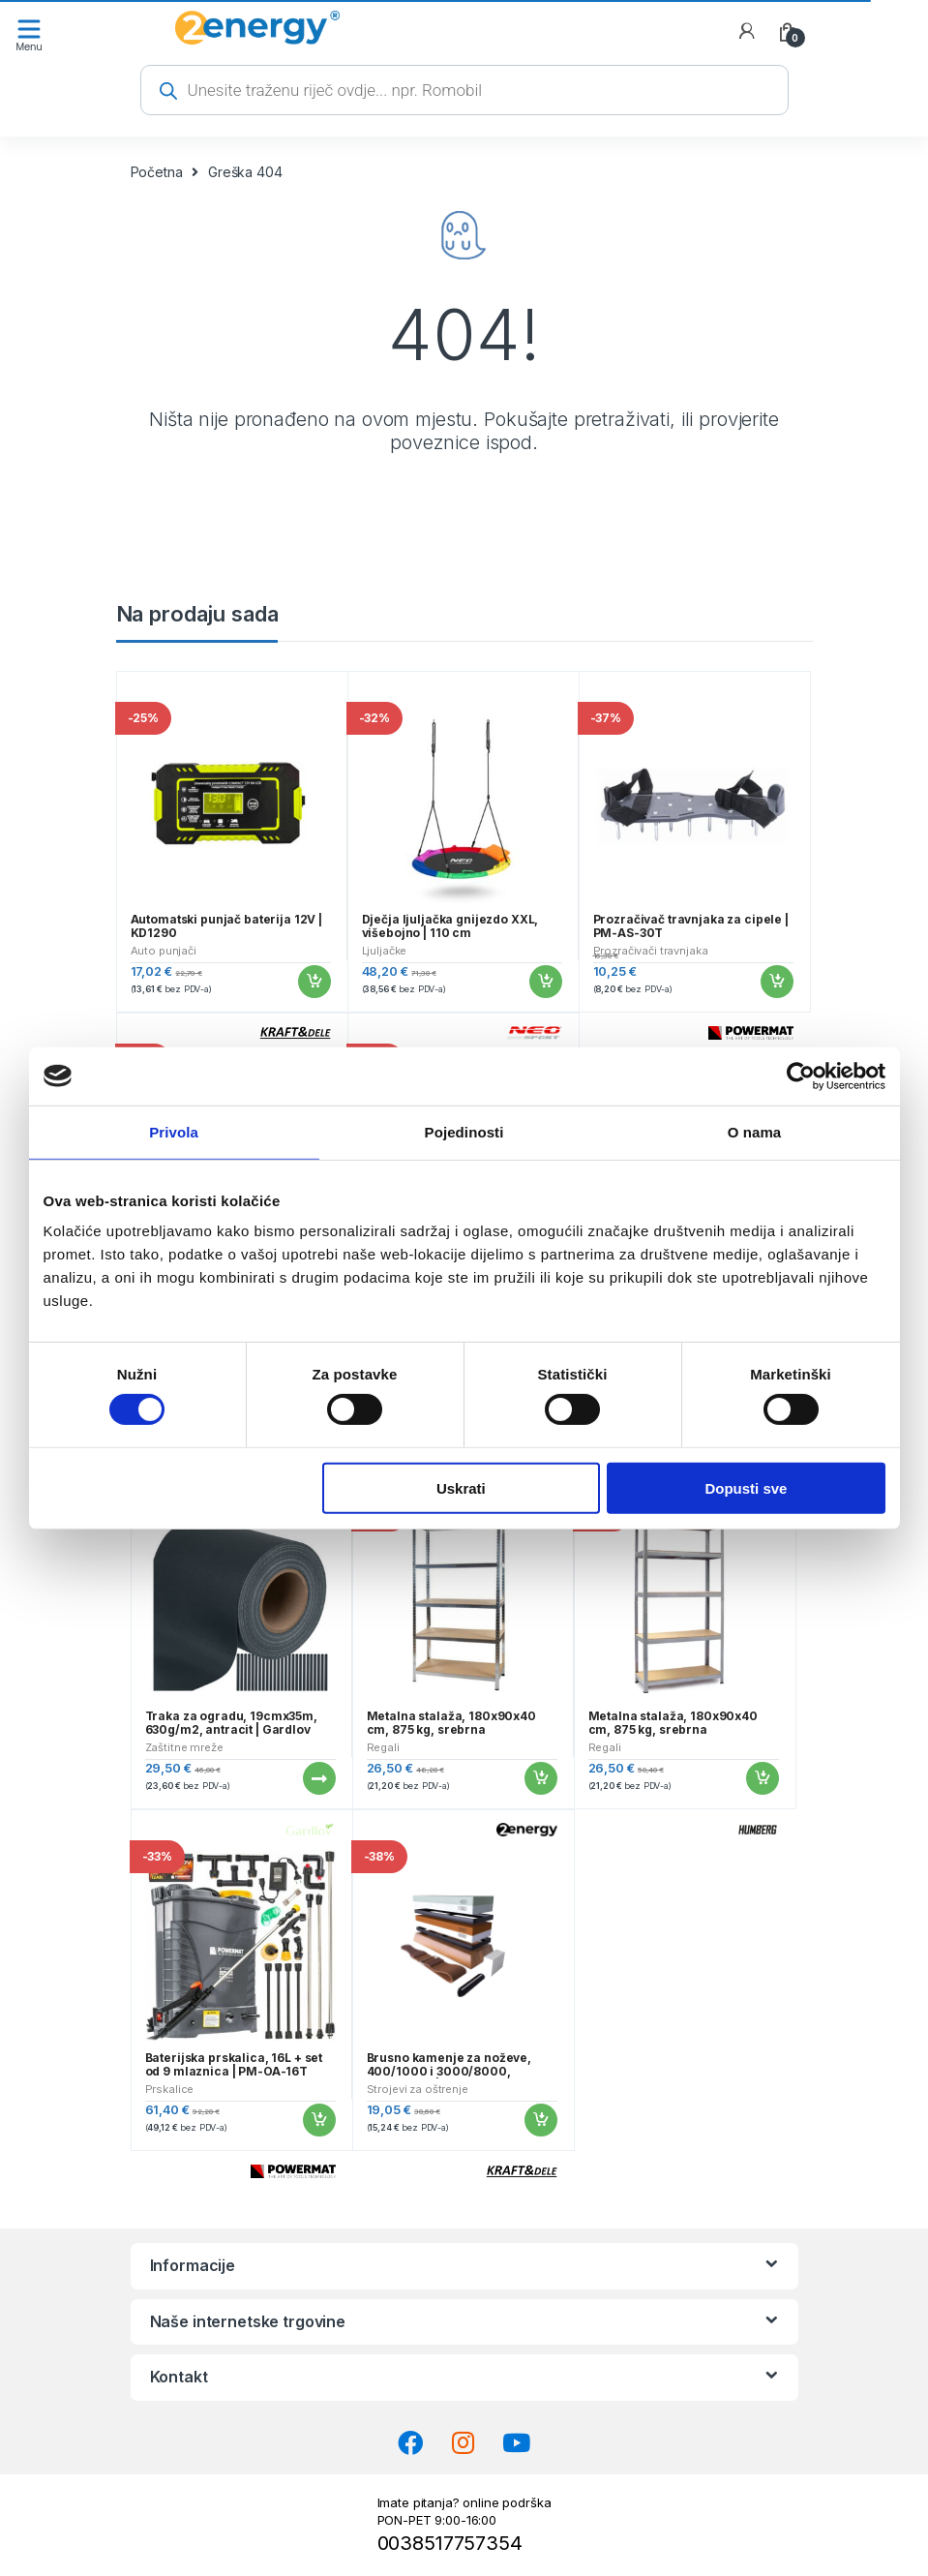  Describe the element at coordinates (184, 1747) in the screenshot. I see `Zaštitne mreže` at that location.